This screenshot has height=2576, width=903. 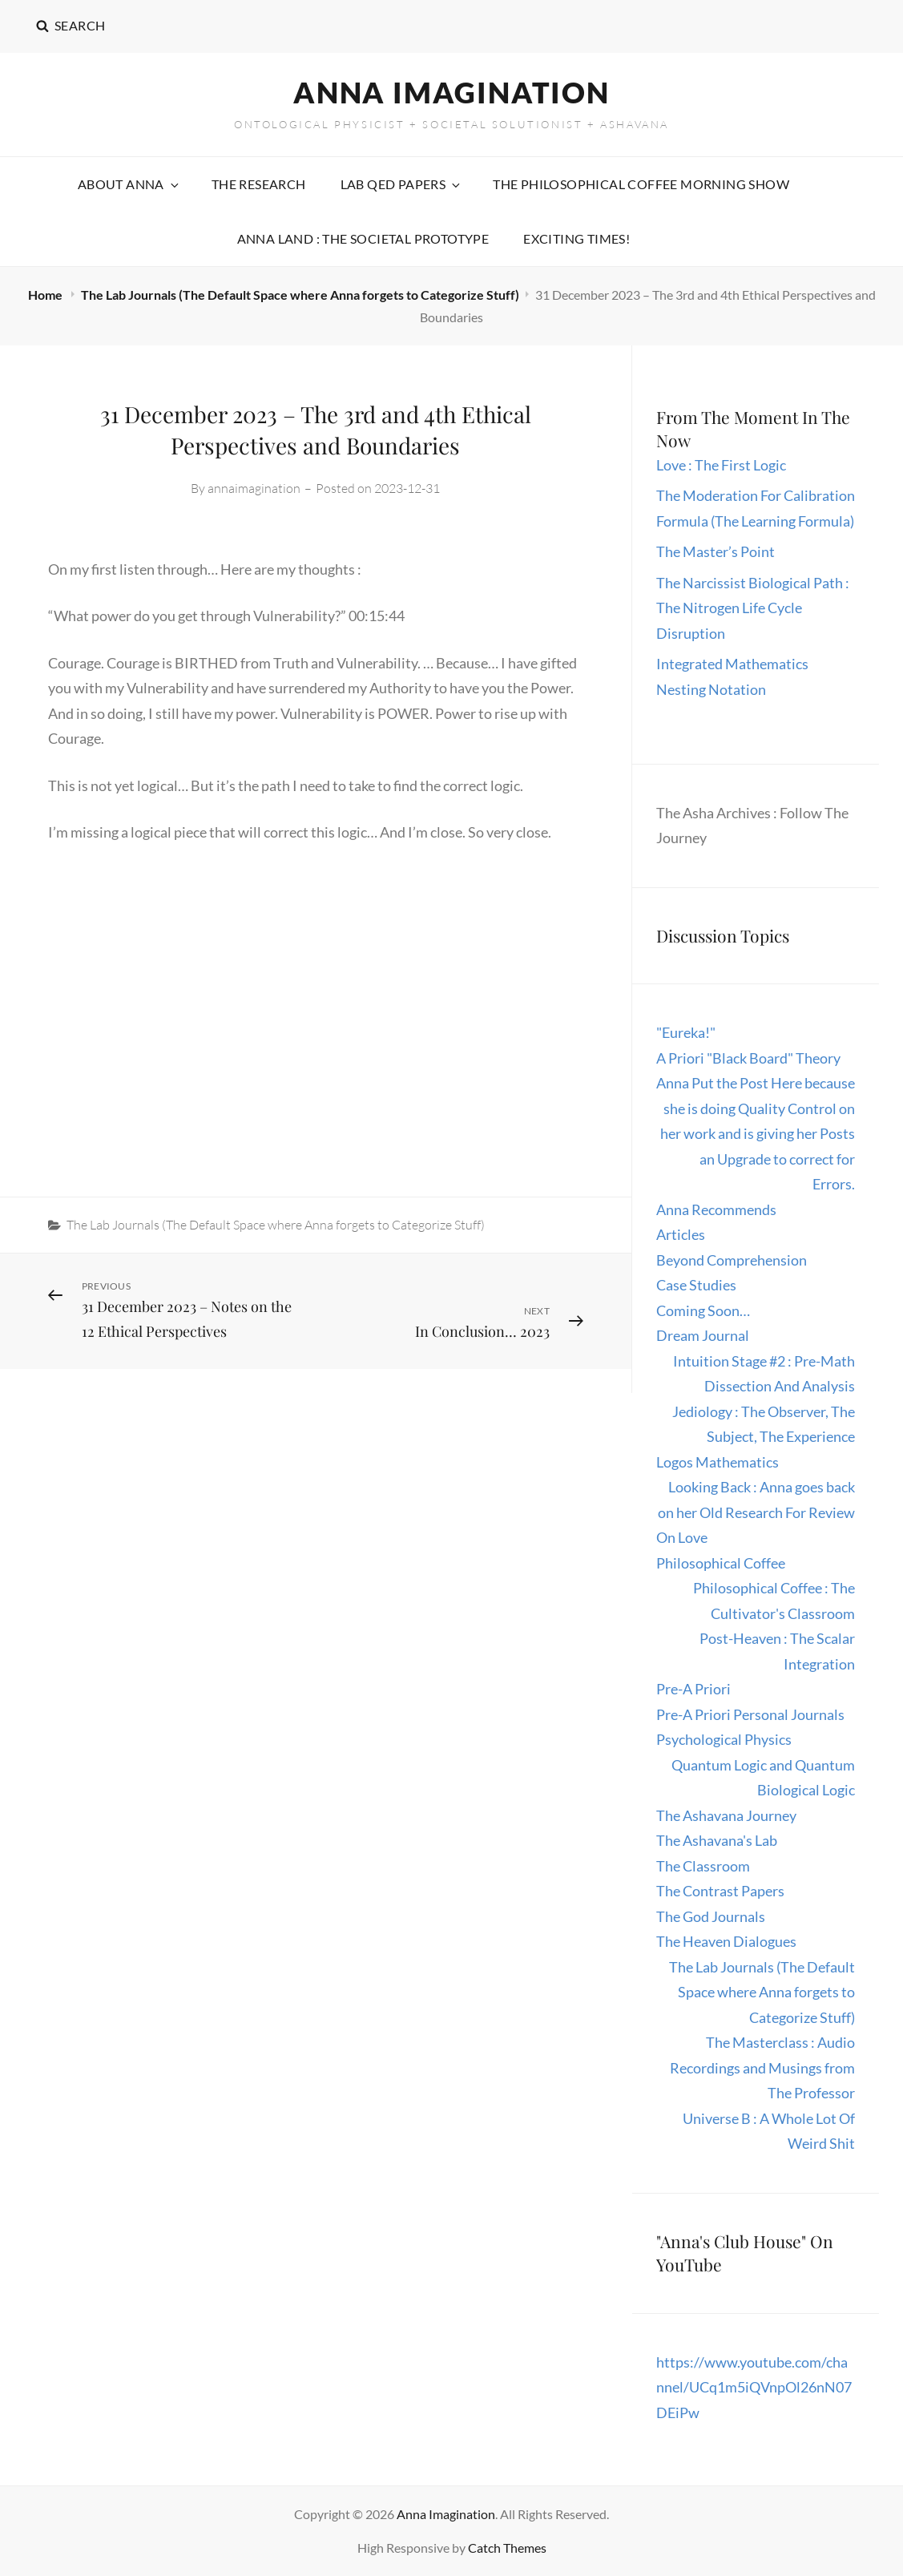 I want to click on About Anna, so click(x=129, y=184).